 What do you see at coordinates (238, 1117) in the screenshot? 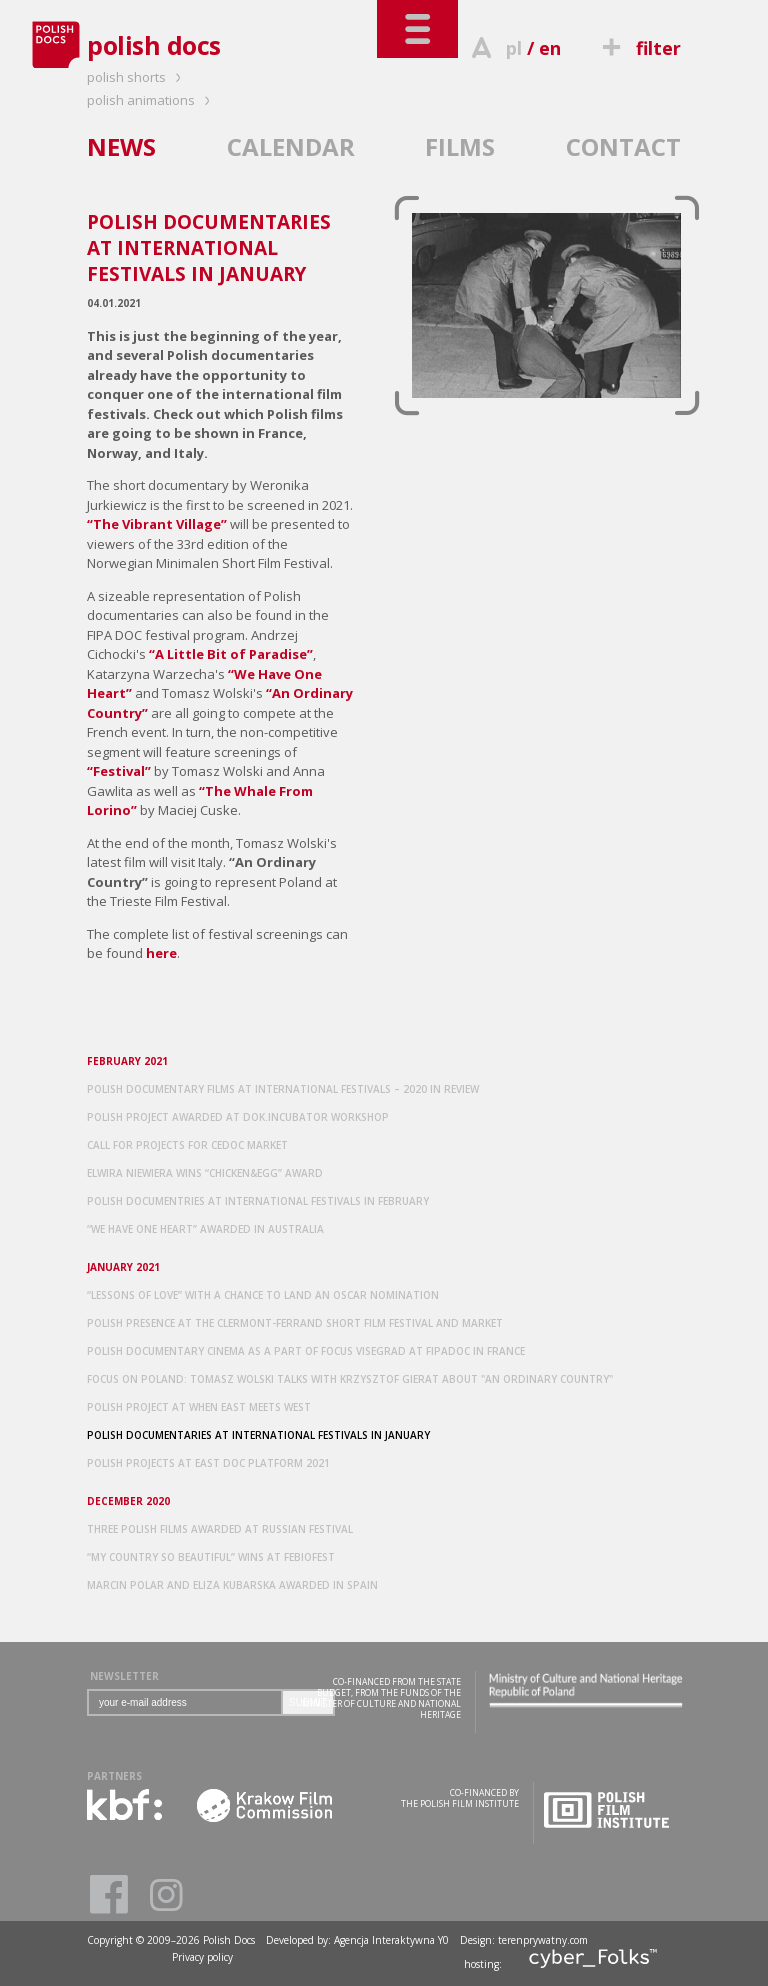
I see `POLISH PROJECT AWARDED AT DOK.INCUBATOR WORKSHOP` at bounding box center [238, 1117].